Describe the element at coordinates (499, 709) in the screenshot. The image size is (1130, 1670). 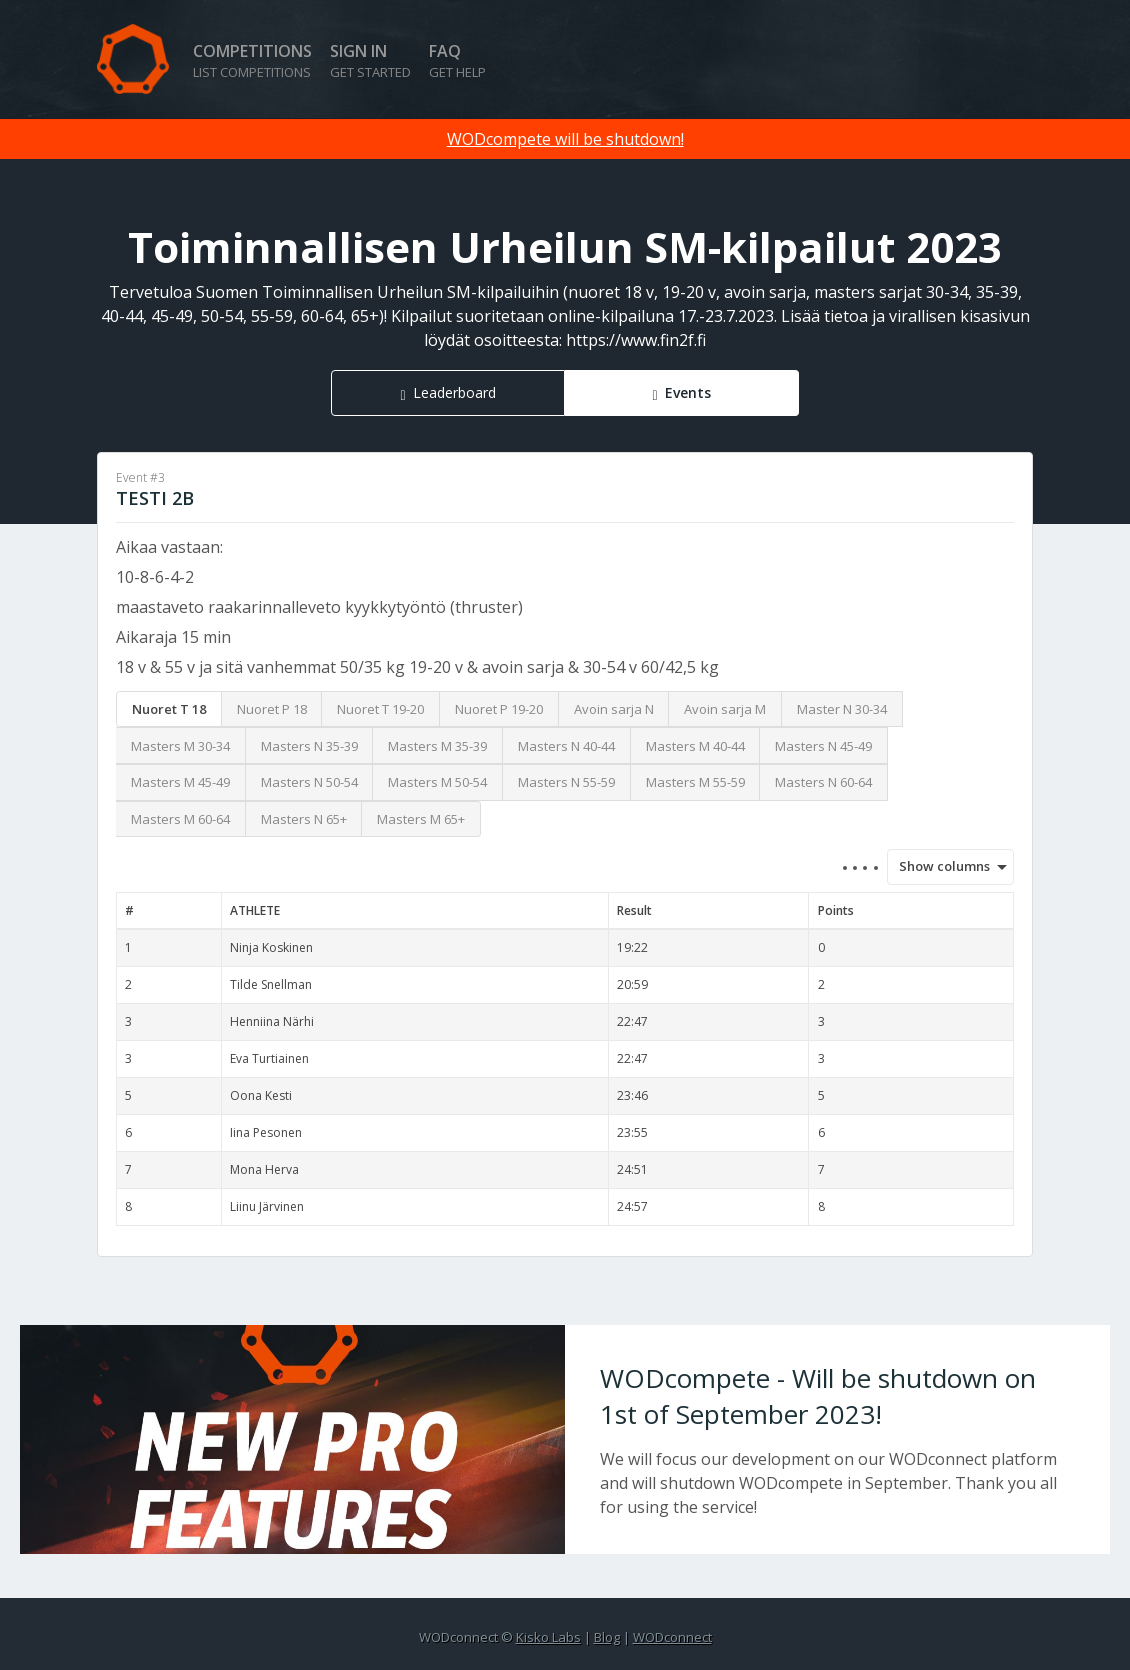
I see `Nuoret P 19-20` at that location.